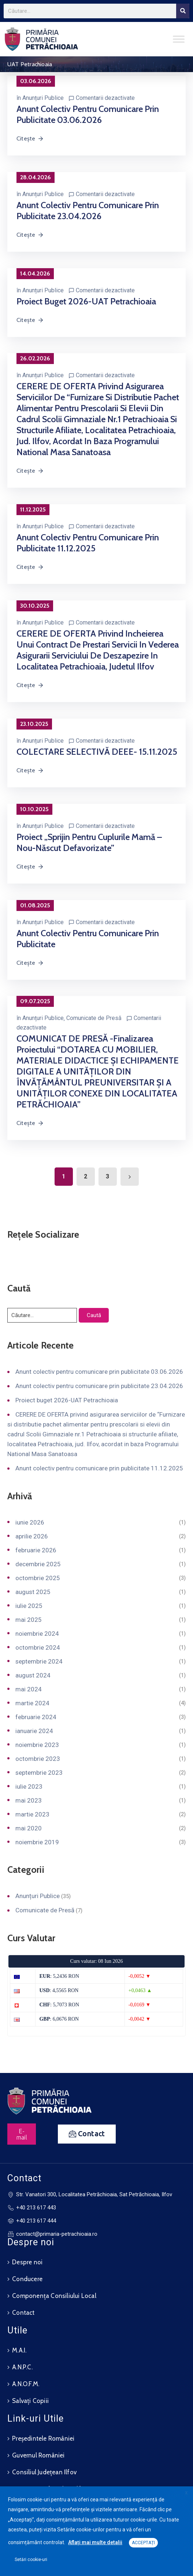 This screenshot has height=2576, width=193. What do you see at coordinates (30, 138) in the screenshot?
I see `Citește` at bounding box center [30, 138].